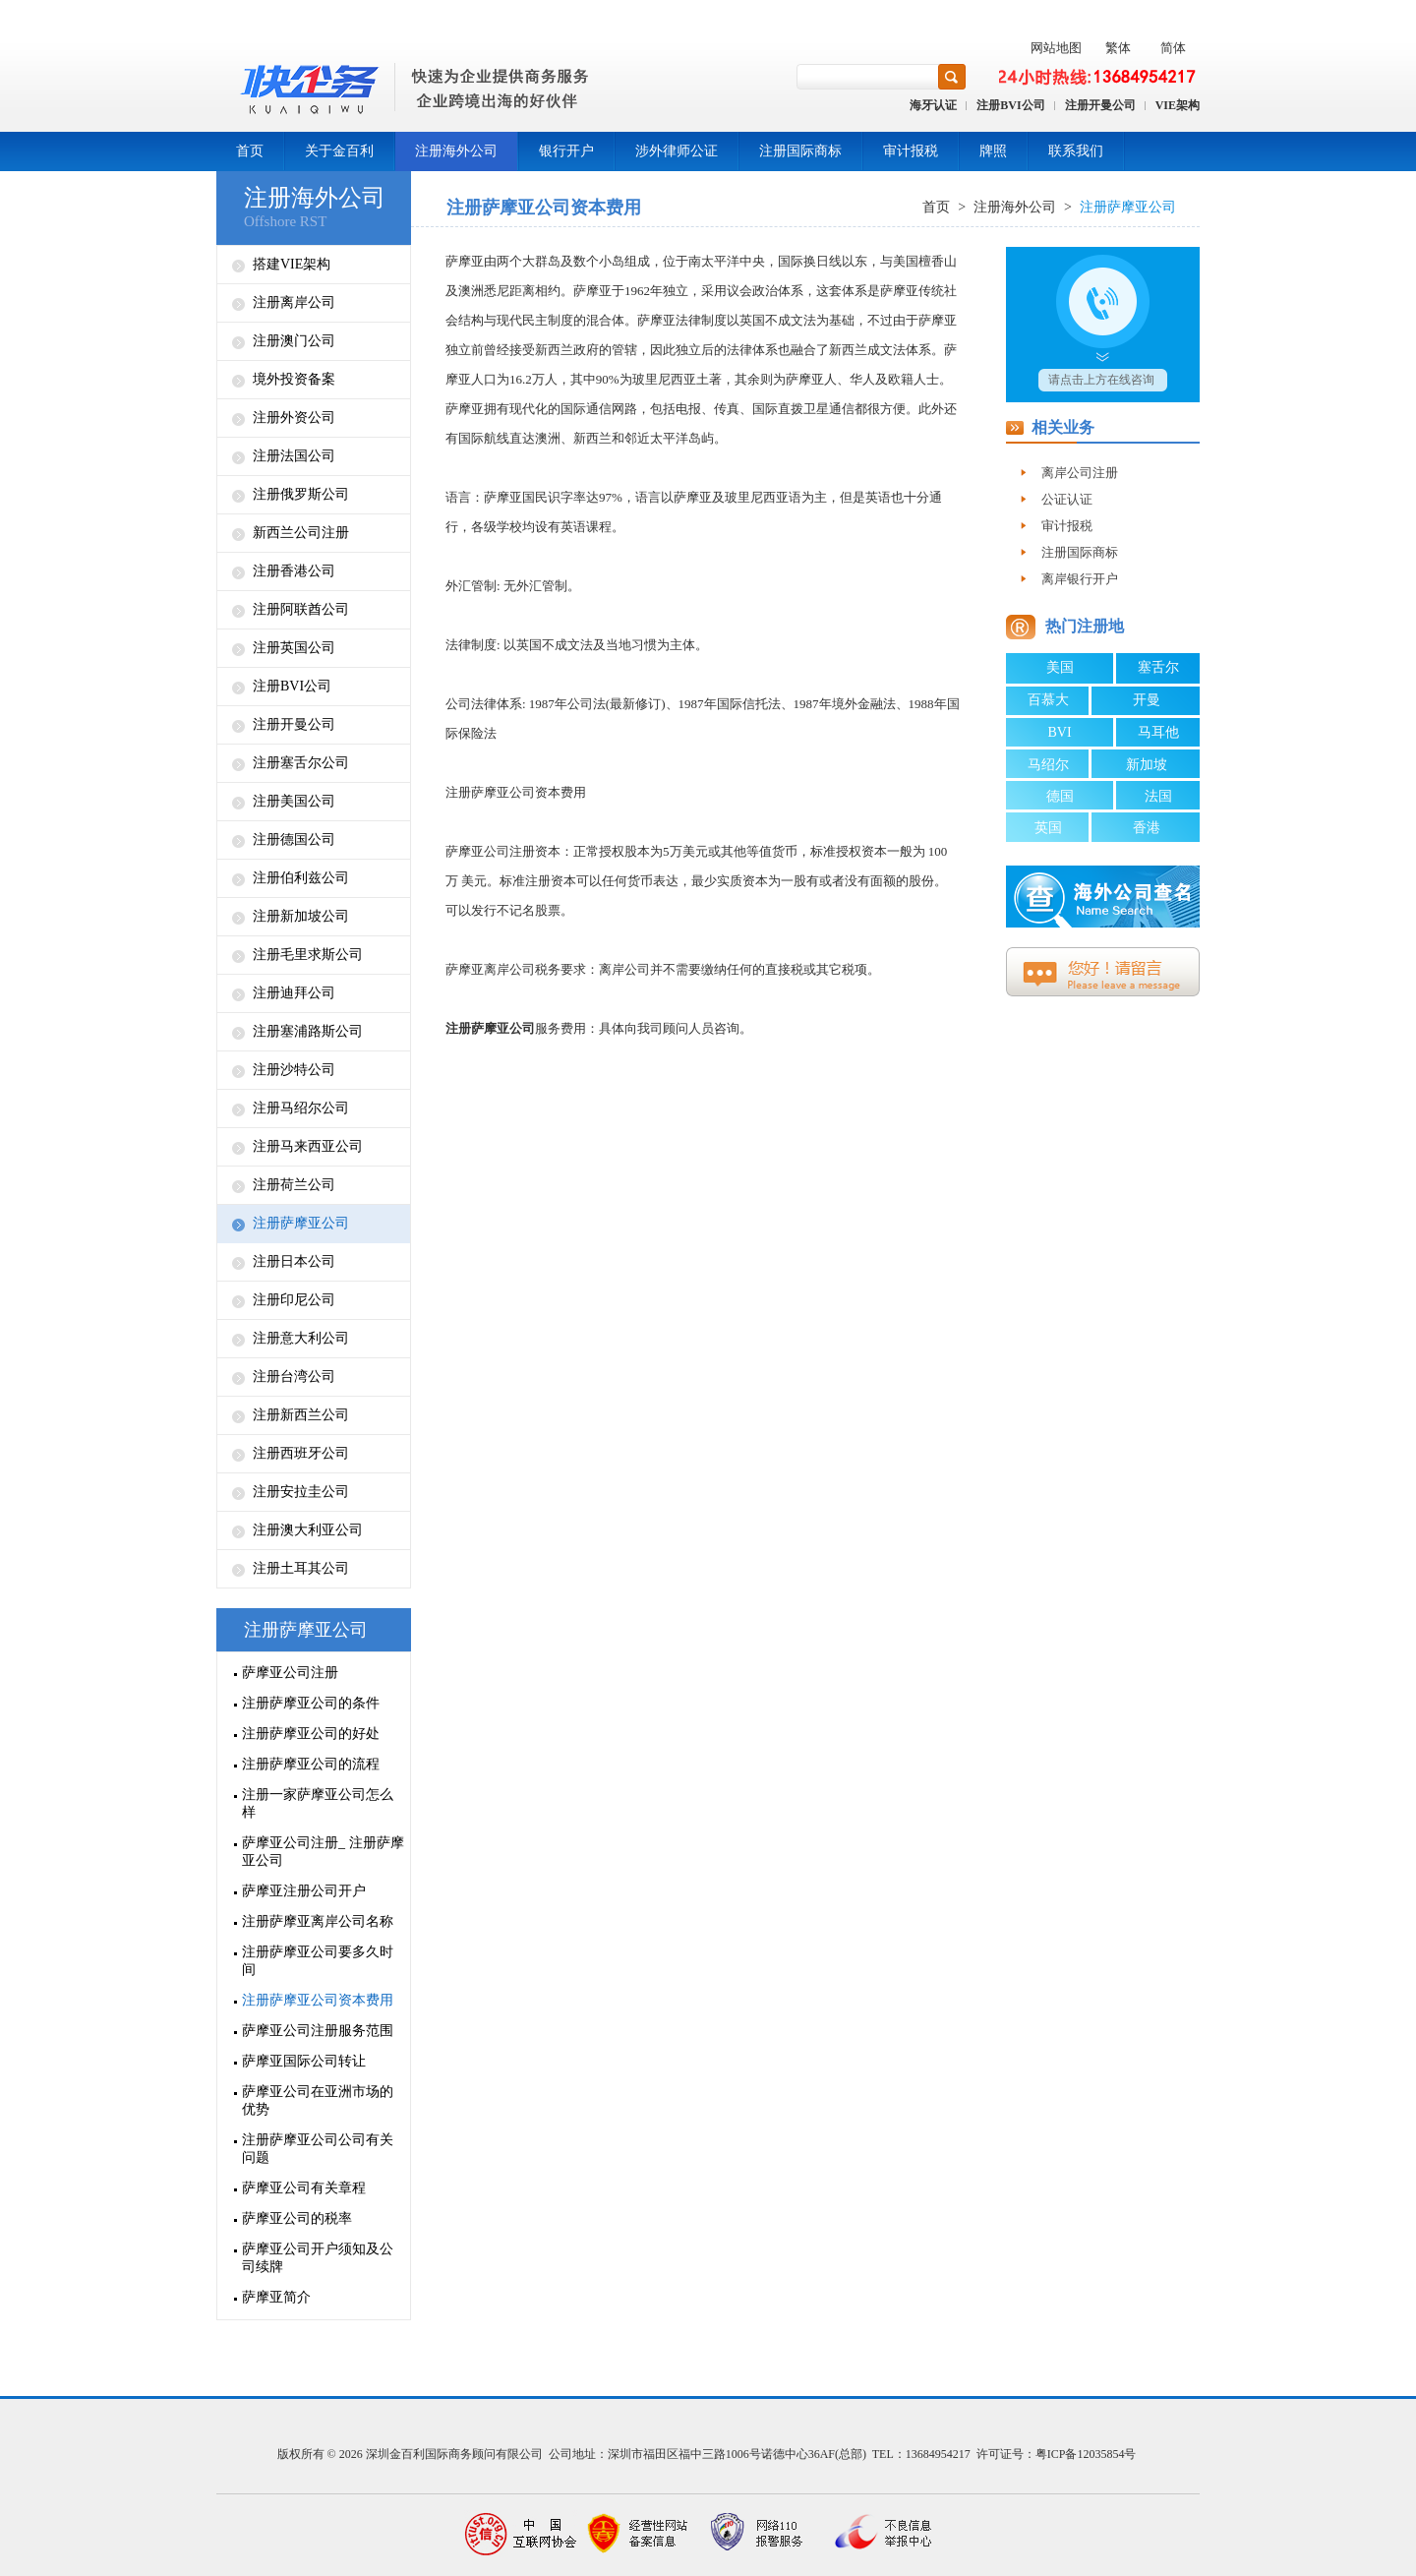 Image resolution: width=1416 pixels, height=2576 pixels. What do you see at coordinates (317, 1961) in the screenshot?
I see `注册萨摩亚公司要多久时间` at bounding box center [317, 1961].